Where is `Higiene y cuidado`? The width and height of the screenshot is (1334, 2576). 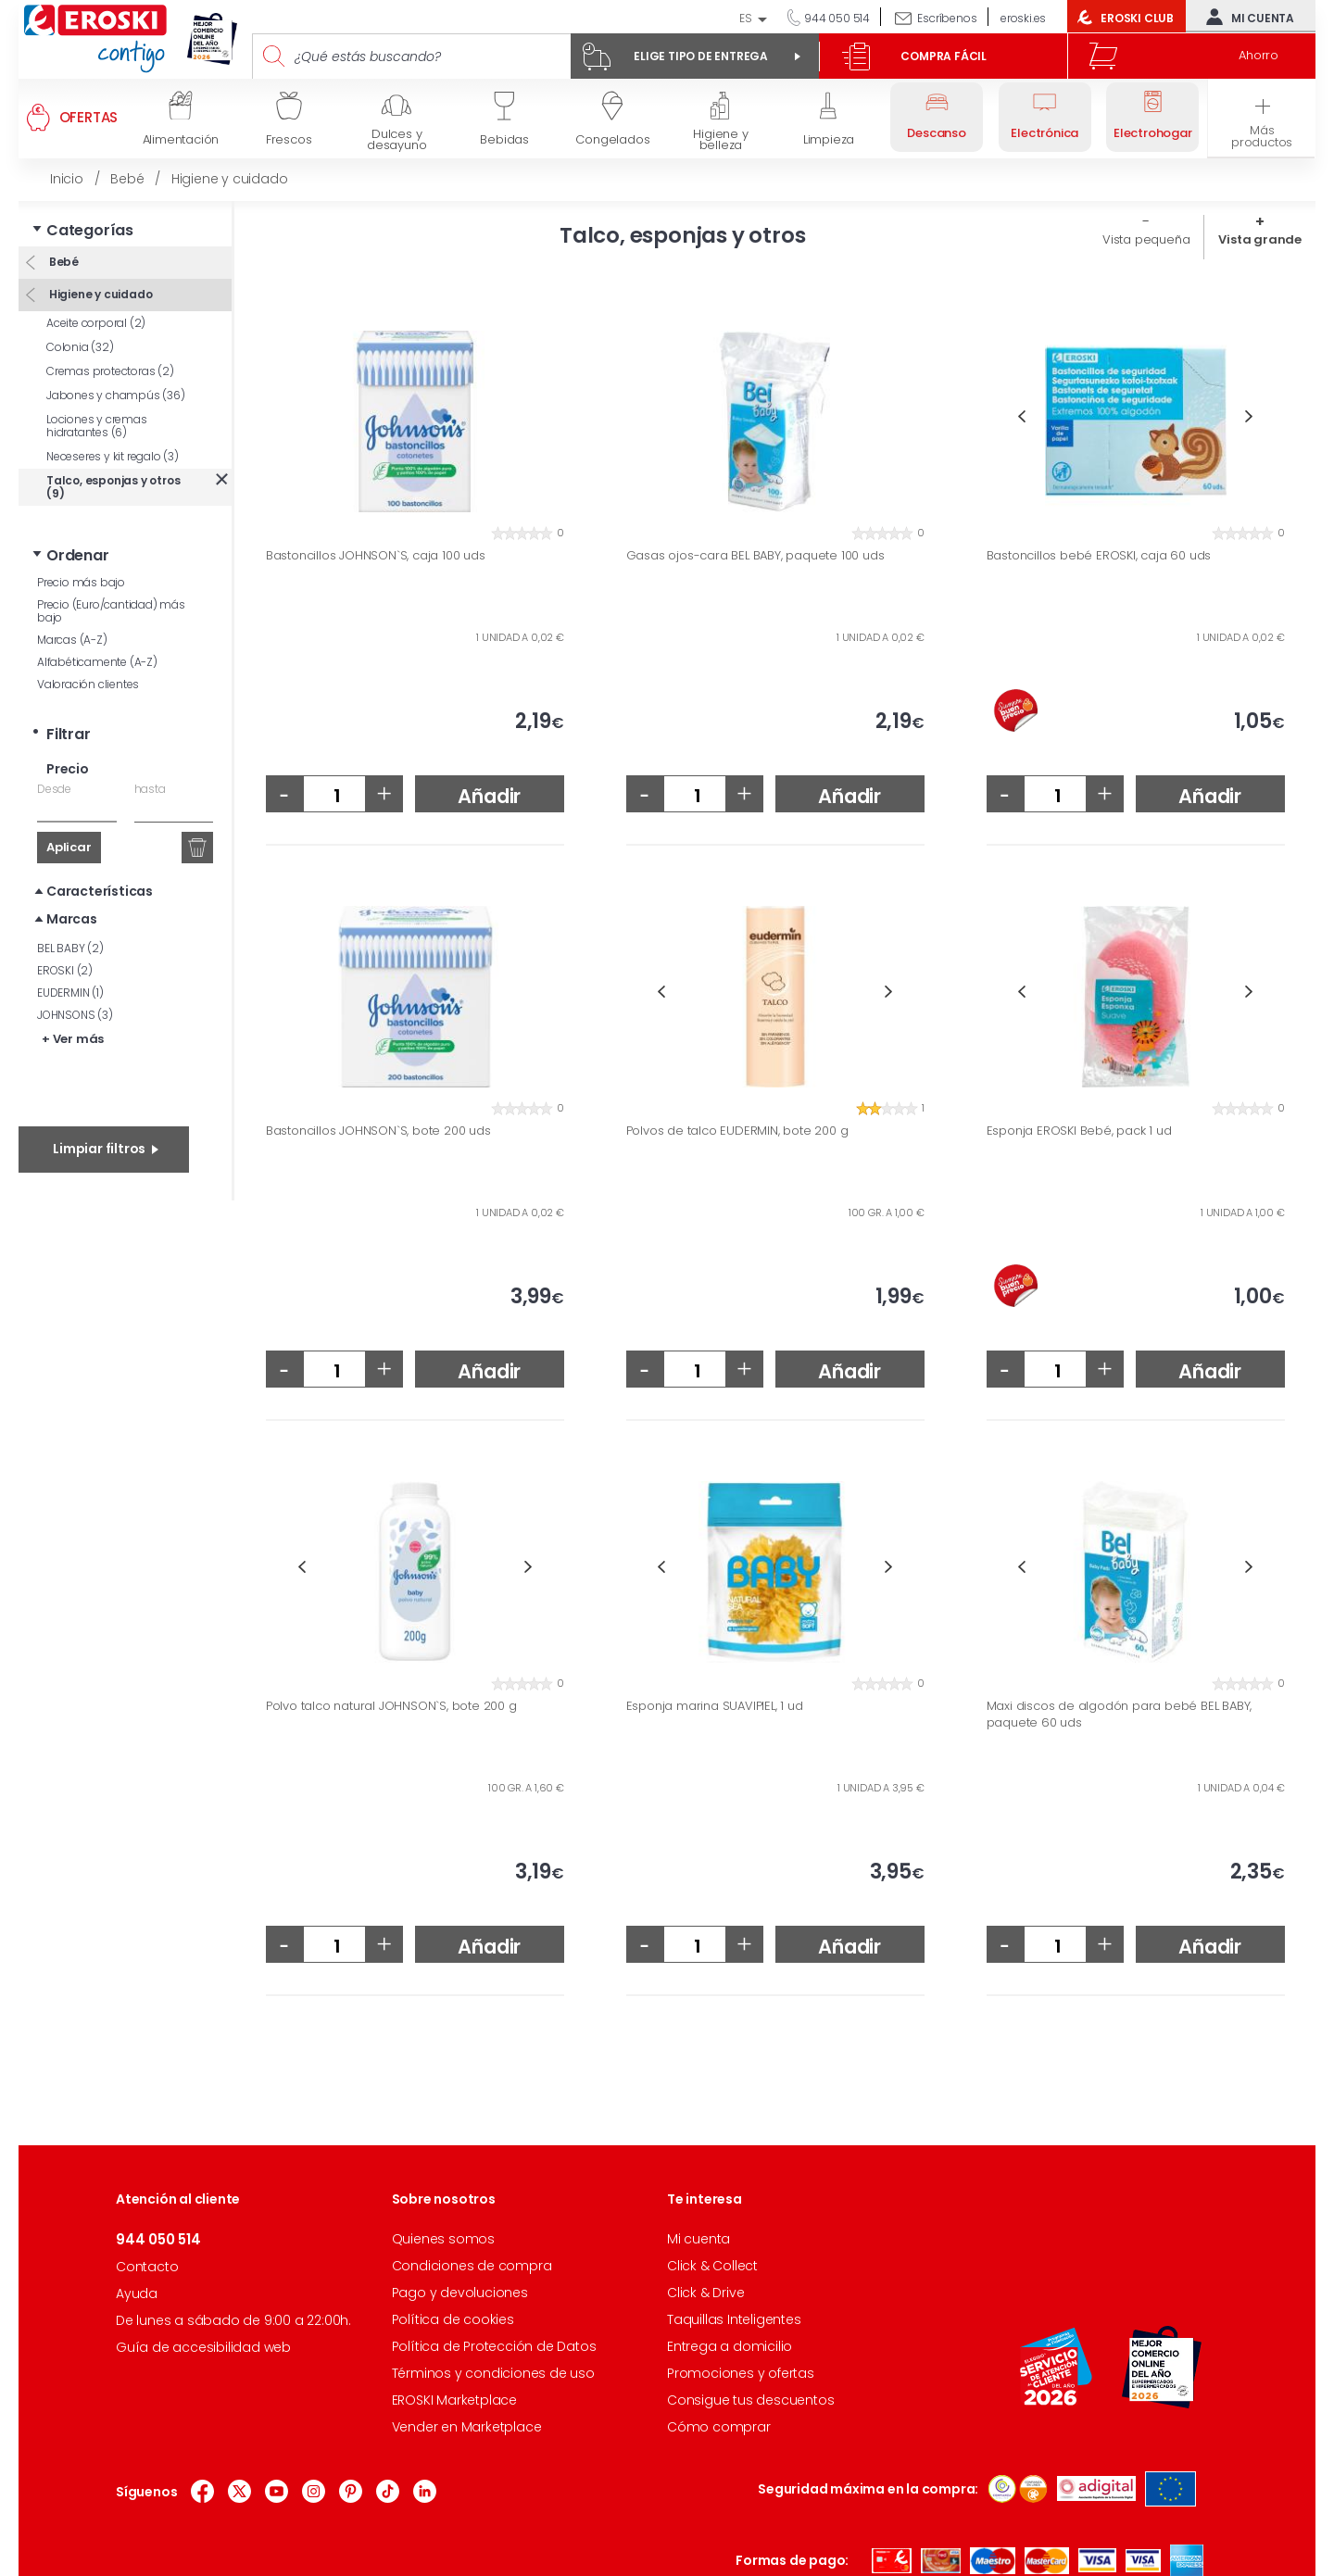
Higiene y cuidado is located at coordinates (99, 294).